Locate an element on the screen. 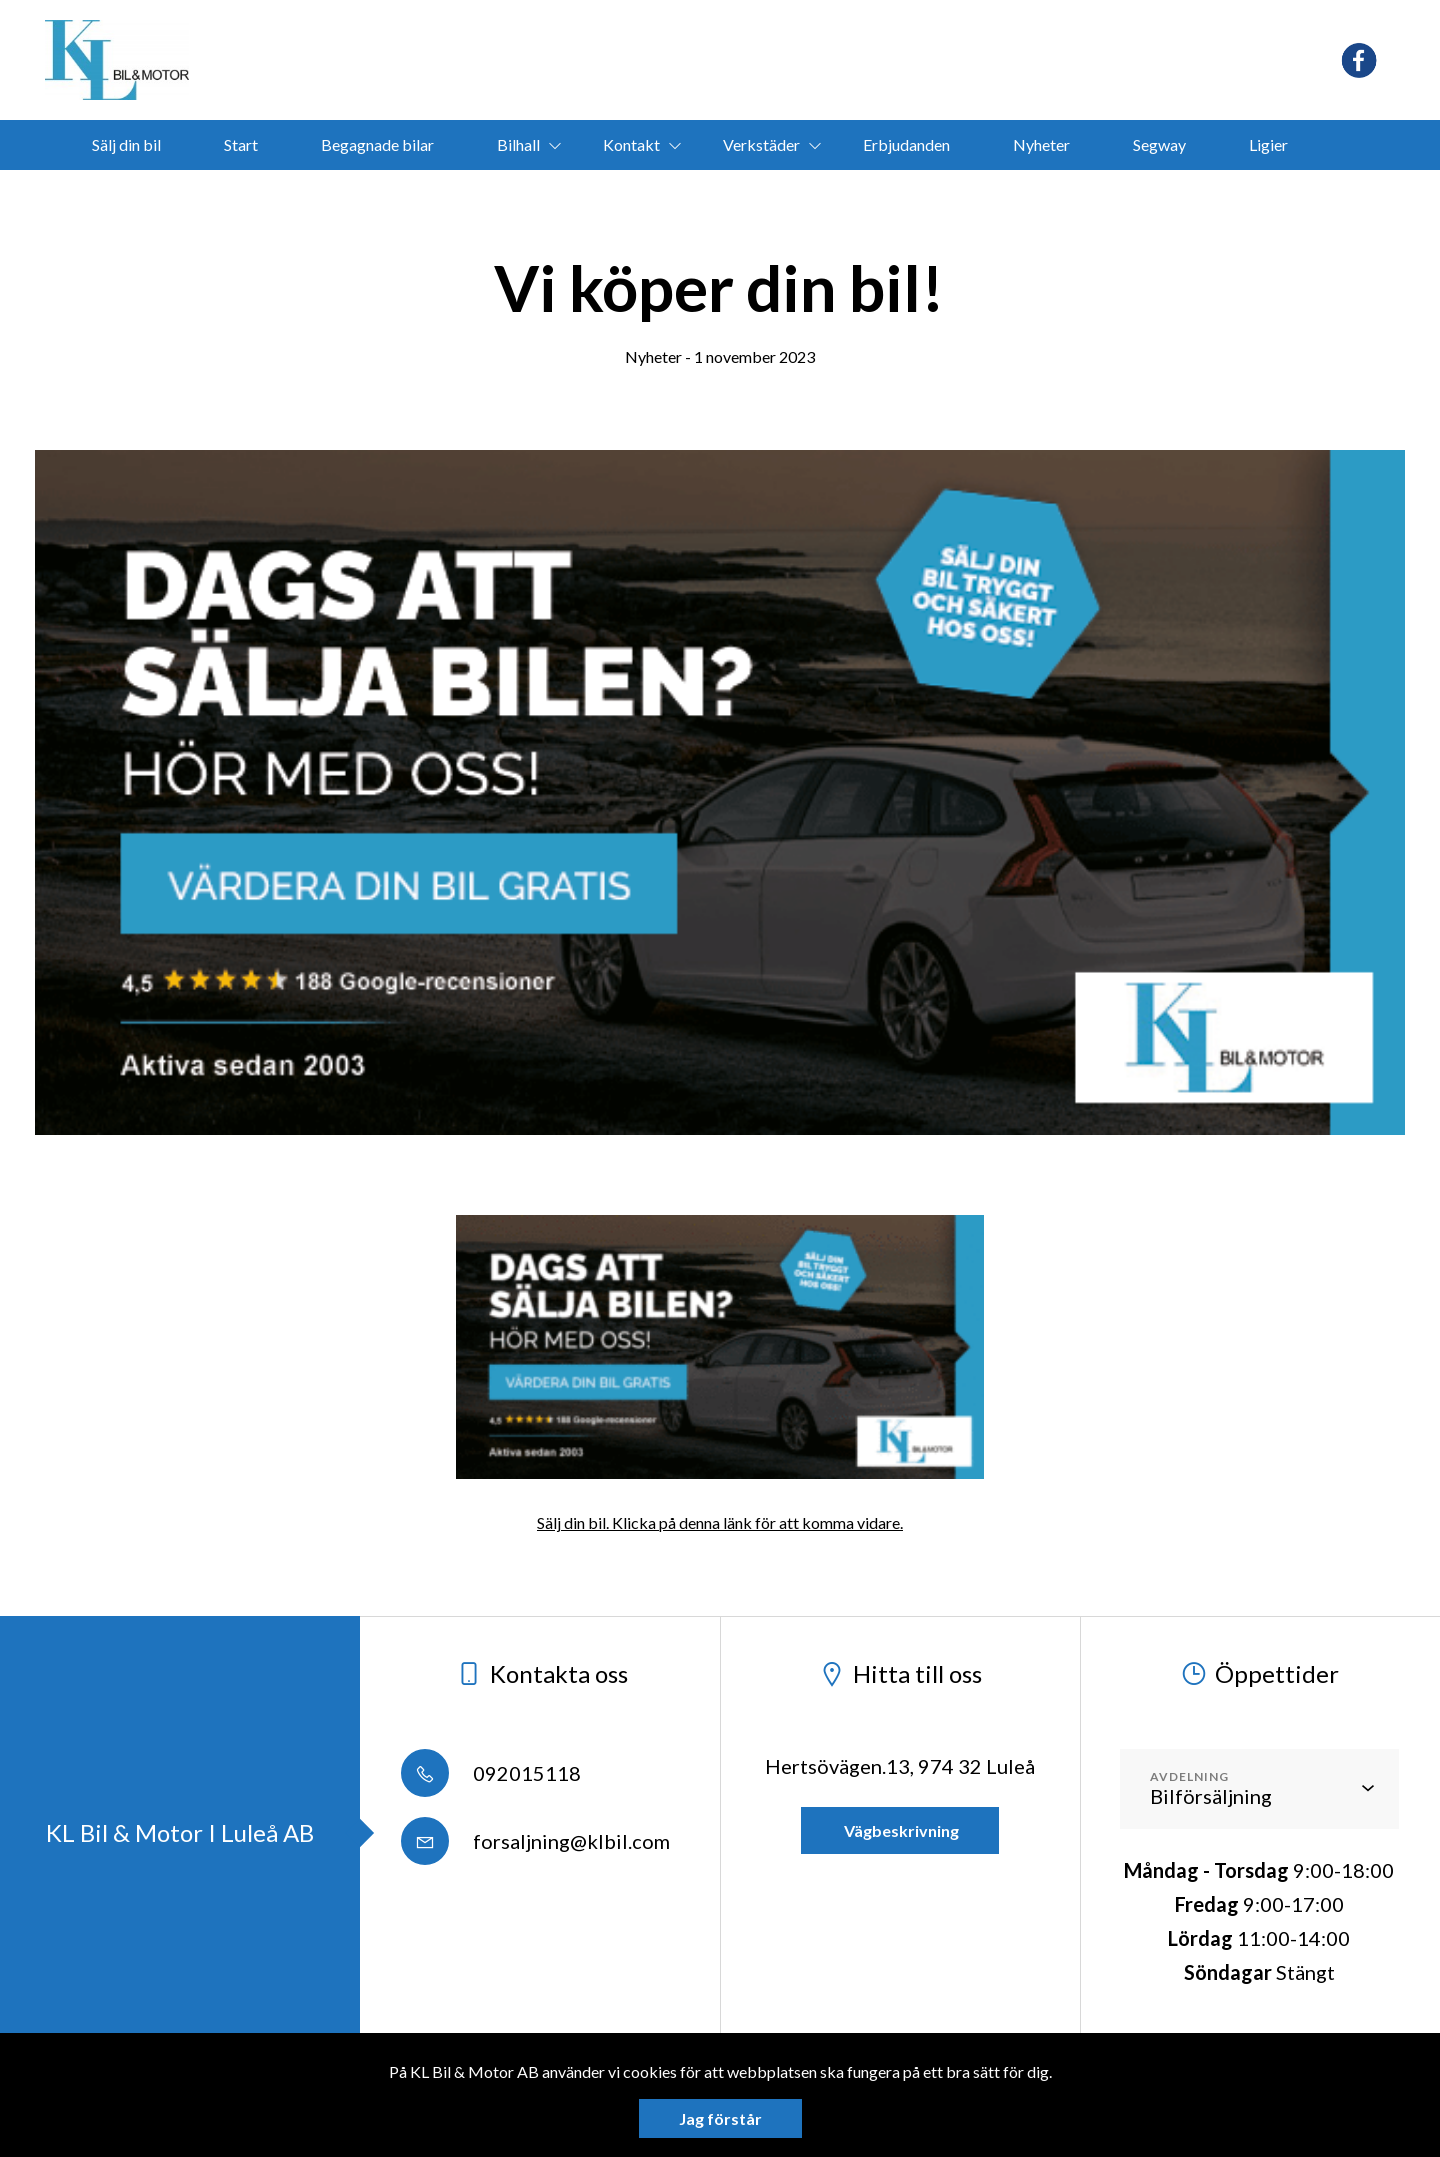 This screenshot has width=1440, height=2157. 092015118 is located at coordinates (491, 1773).